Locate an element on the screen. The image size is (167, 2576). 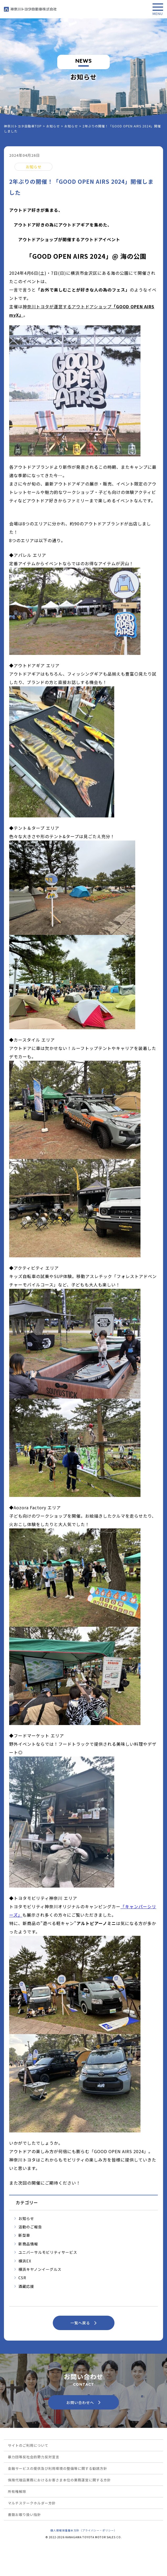
酒蔵応援 is located at coordinates (26, 2286).